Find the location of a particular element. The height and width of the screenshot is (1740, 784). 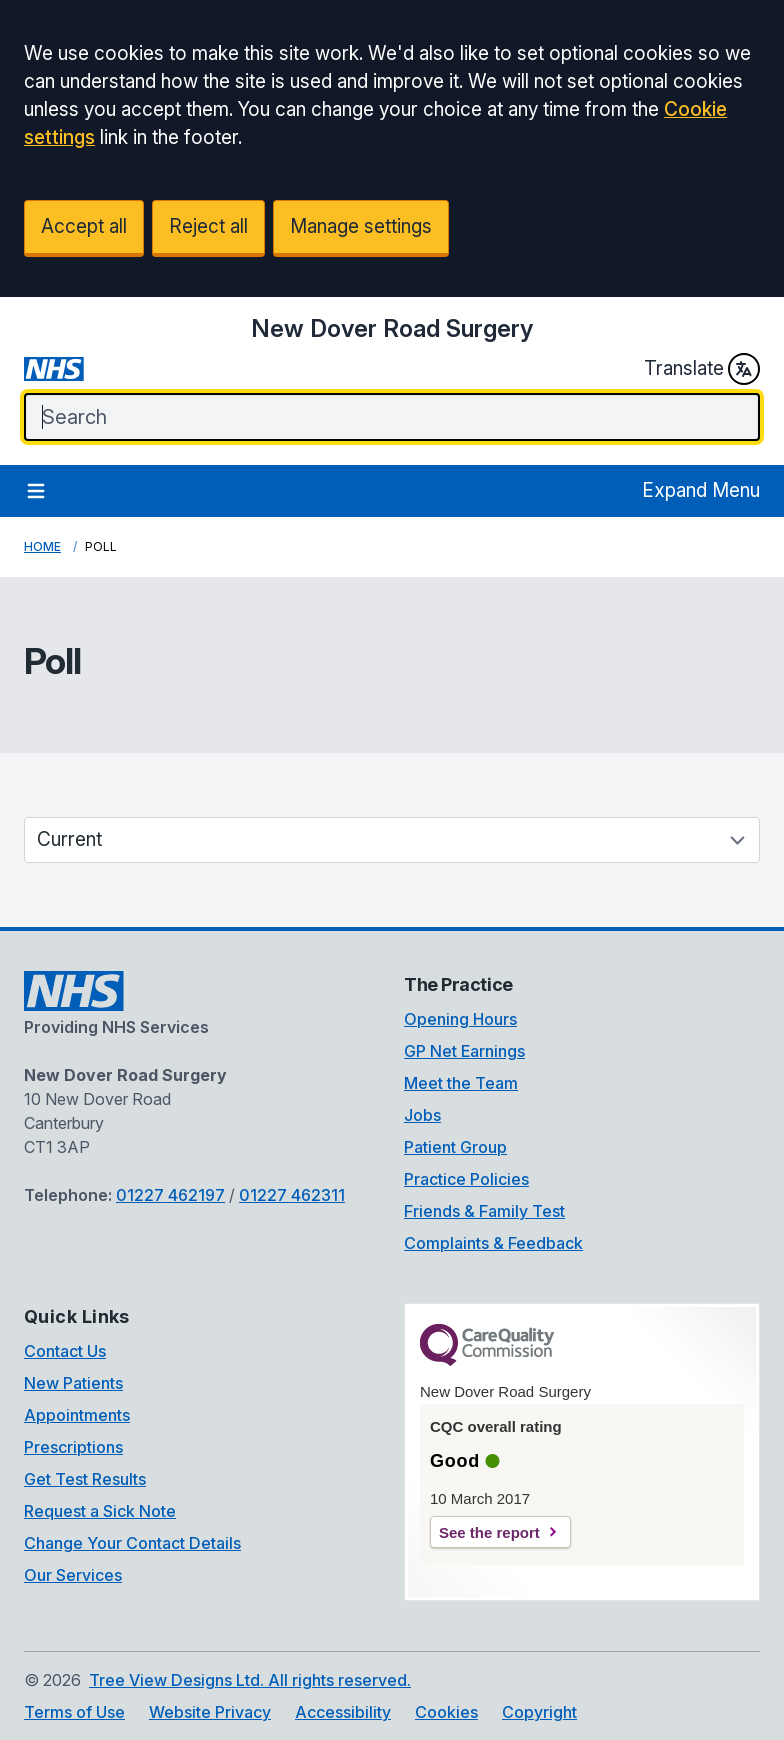

Friends & Family Test is located at coordinates (484, 1211).